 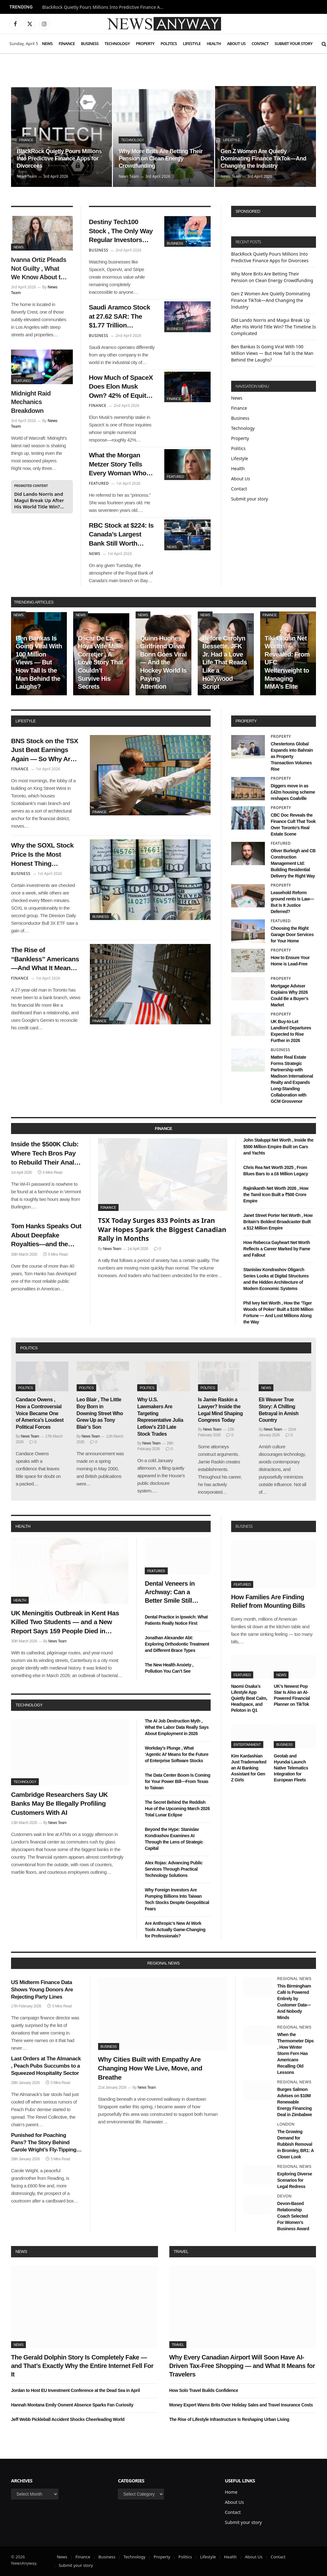 I want to click on The AI Job Destruction Myth , What the Labor Data Really Says About Employment in 2026, so click(x=176, y=1727).